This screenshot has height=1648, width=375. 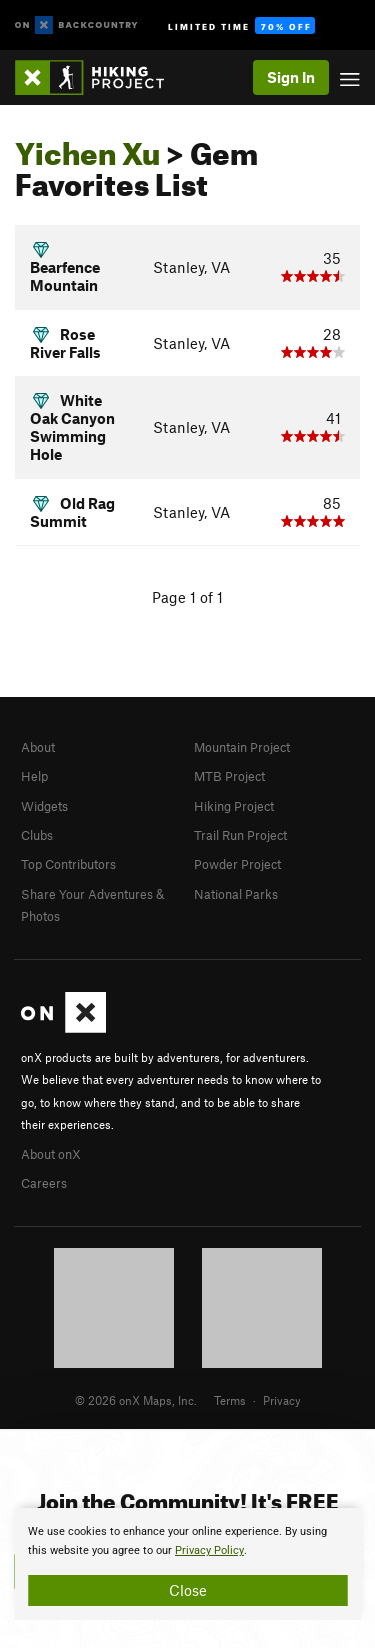 I want to click on Close, so click(x=188, y=1590).